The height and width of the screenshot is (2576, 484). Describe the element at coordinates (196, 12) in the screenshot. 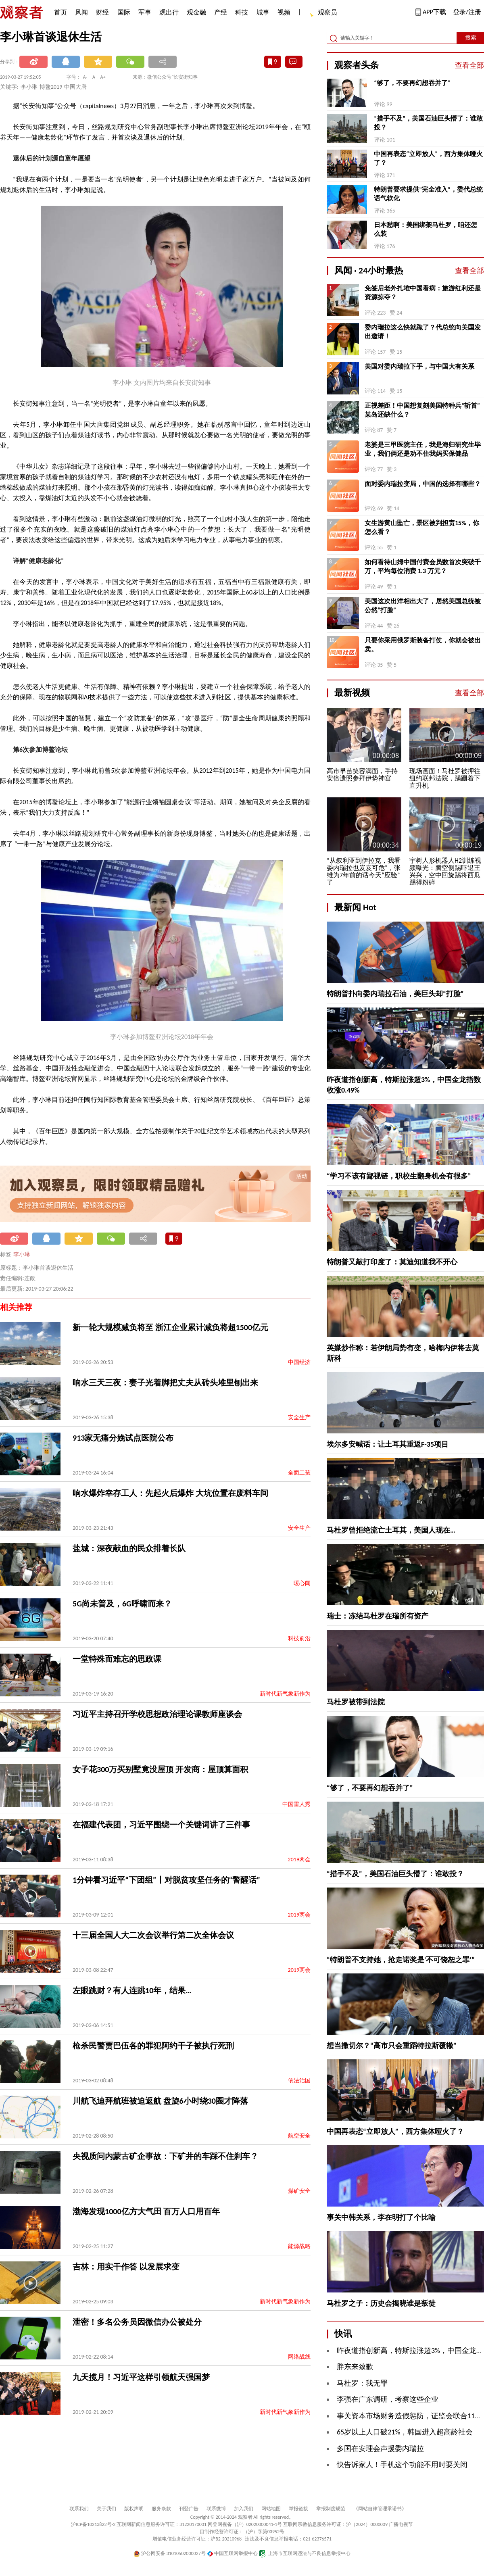

I see `观金融` at that location.